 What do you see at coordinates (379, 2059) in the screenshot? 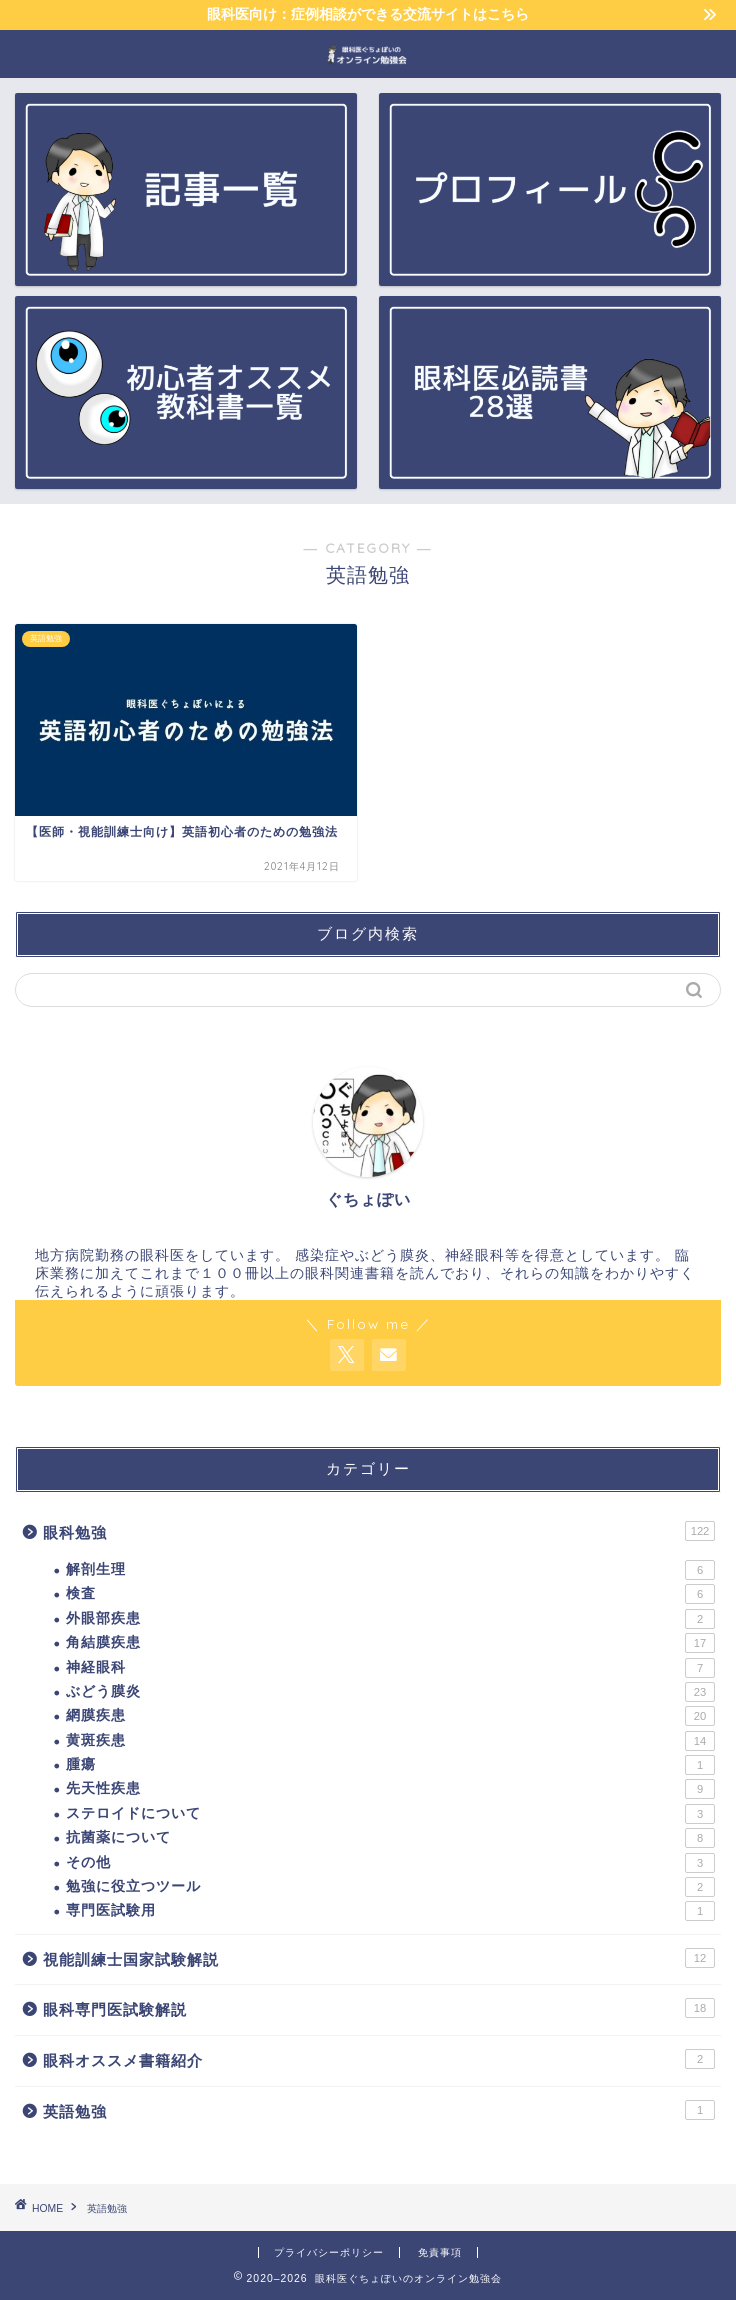
I see `眼科オススメ書籍紹介` at bounding box center [379, 2059].